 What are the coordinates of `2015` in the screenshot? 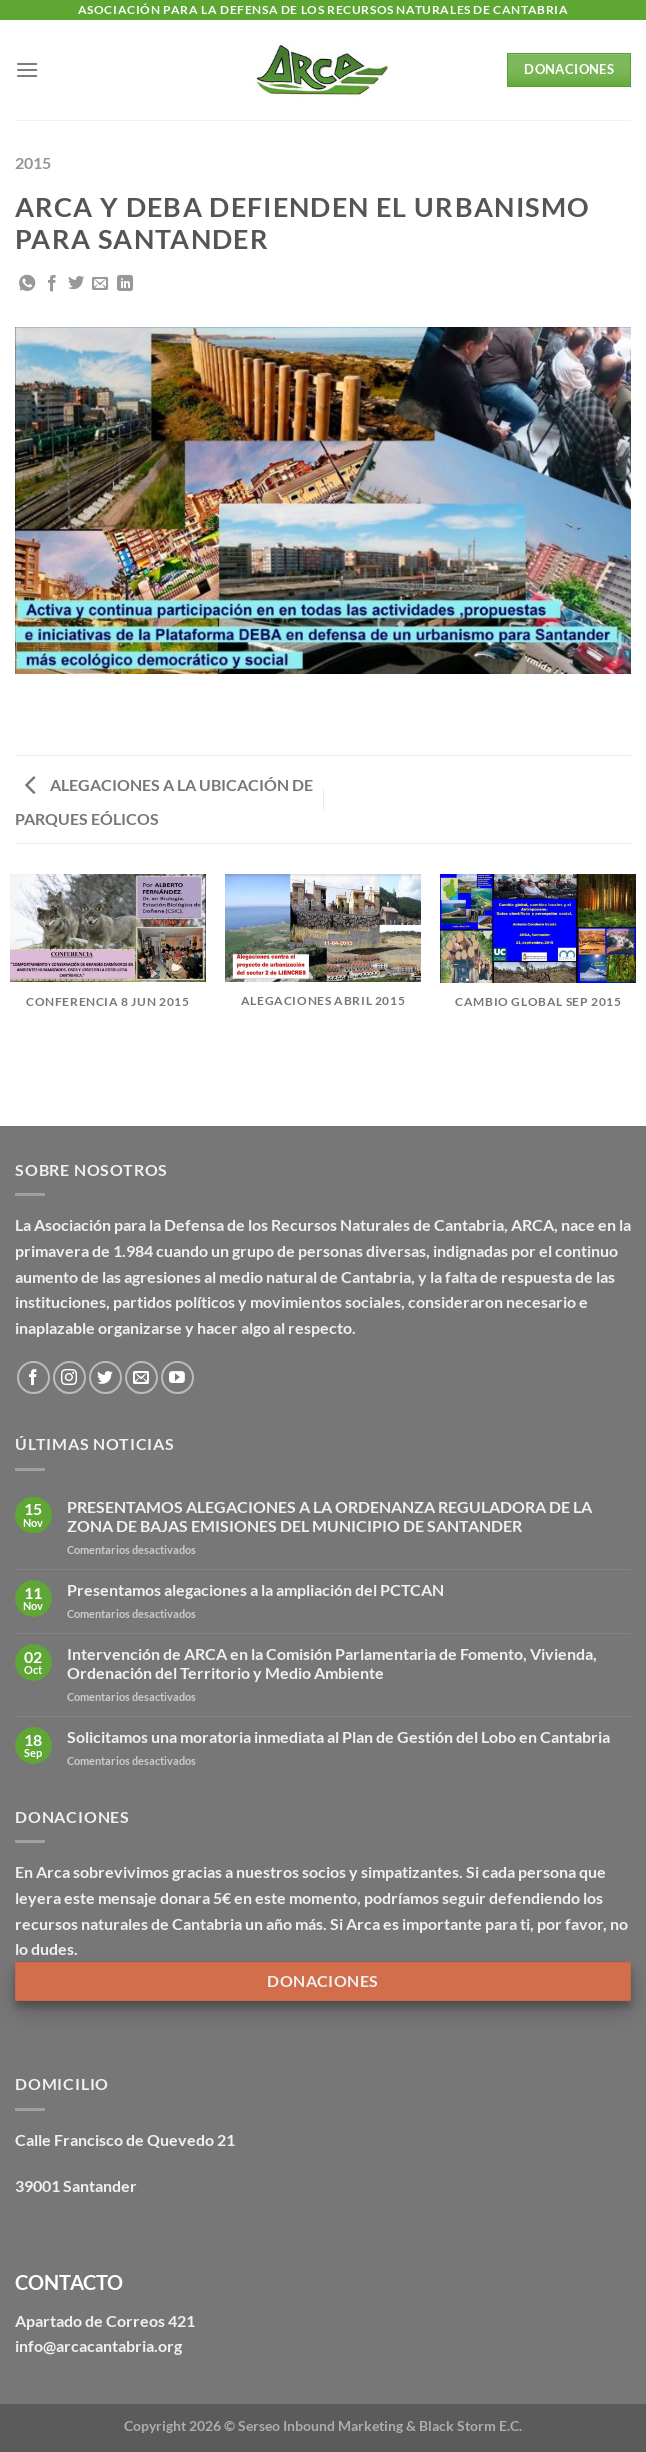 It's located at (33, 162).